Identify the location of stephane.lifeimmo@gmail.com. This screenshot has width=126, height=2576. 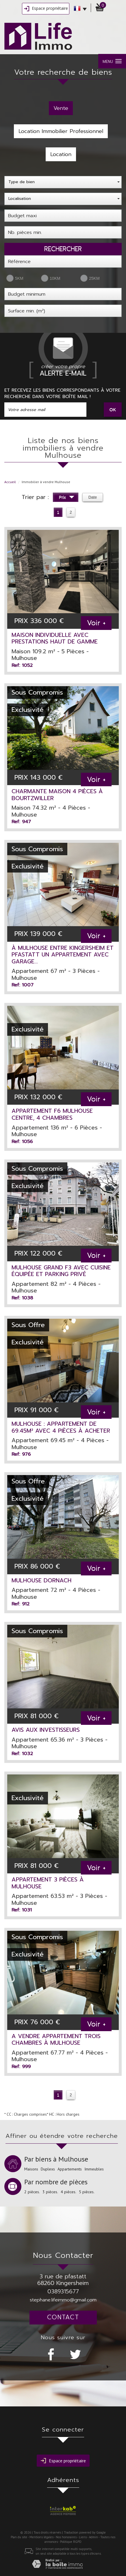
(63, 2299).